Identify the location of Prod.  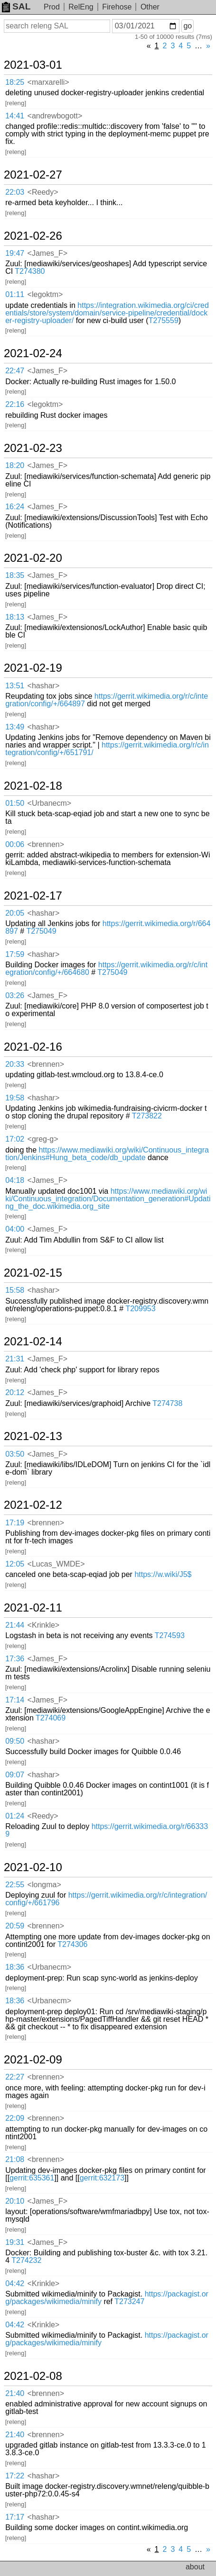
(52, 7).